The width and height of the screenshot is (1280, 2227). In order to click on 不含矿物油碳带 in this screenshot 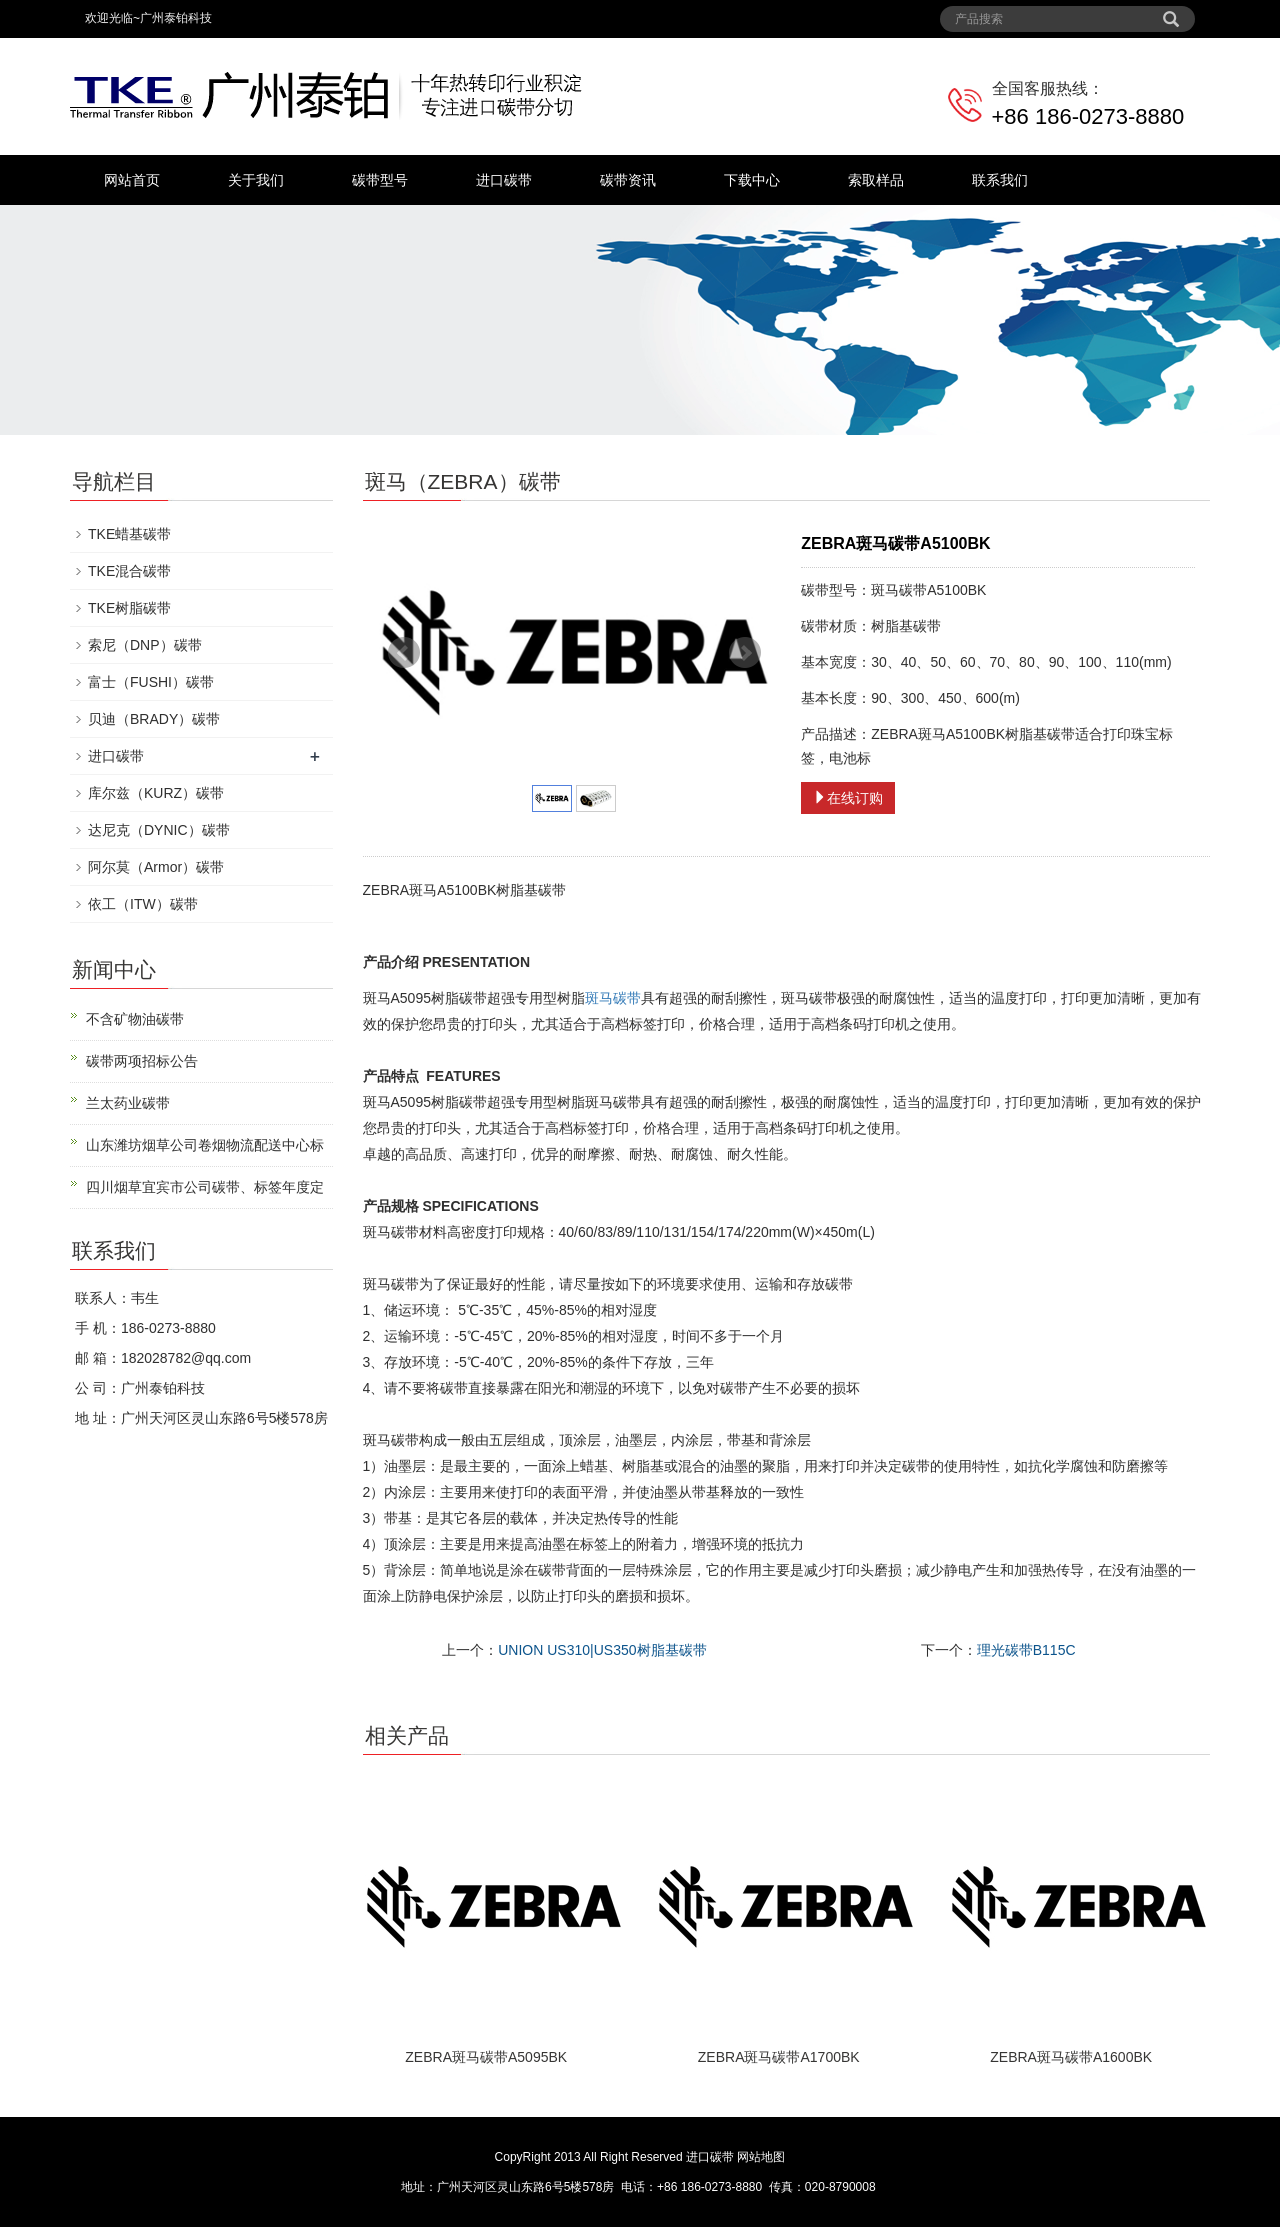, I will do `click(135, 1019)`.